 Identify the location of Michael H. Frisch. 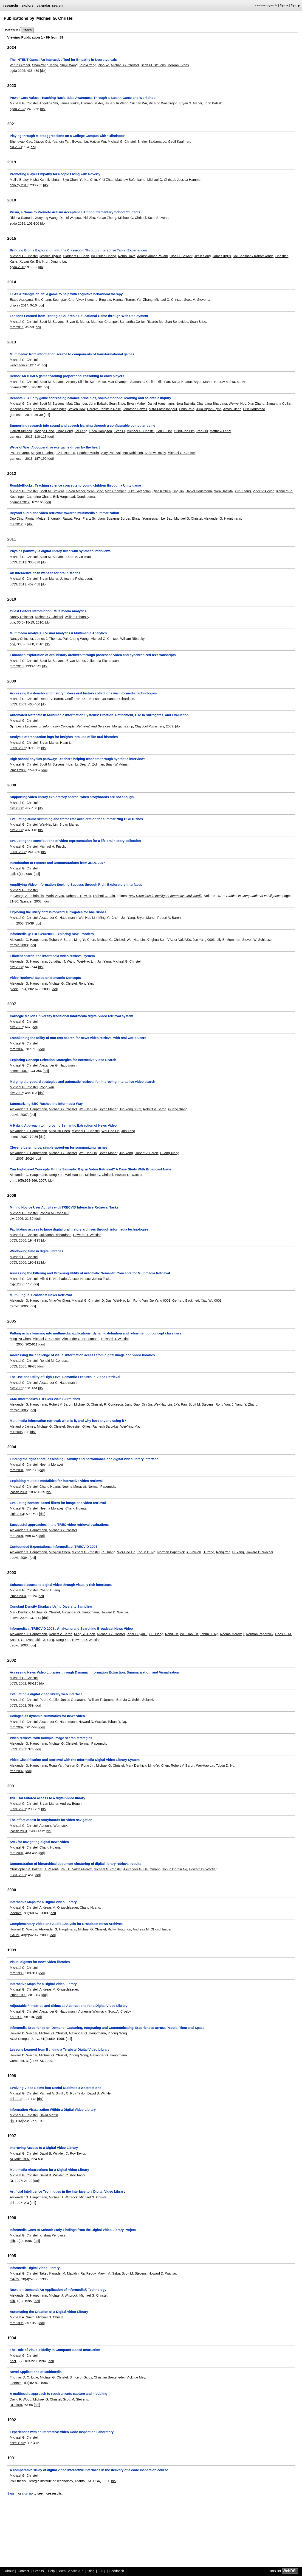
(52, 846).